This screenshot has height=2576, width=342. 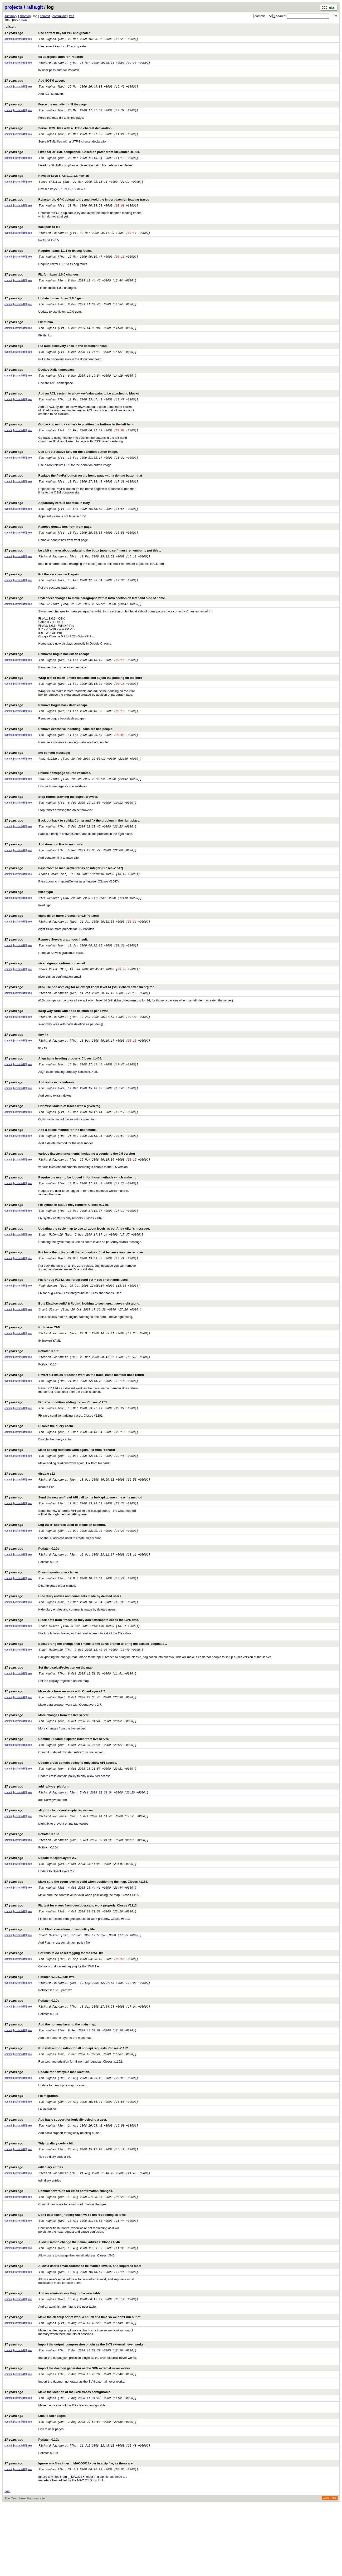 I want to click on Tidy up diary code a bit., so click(x=39, y=2205).